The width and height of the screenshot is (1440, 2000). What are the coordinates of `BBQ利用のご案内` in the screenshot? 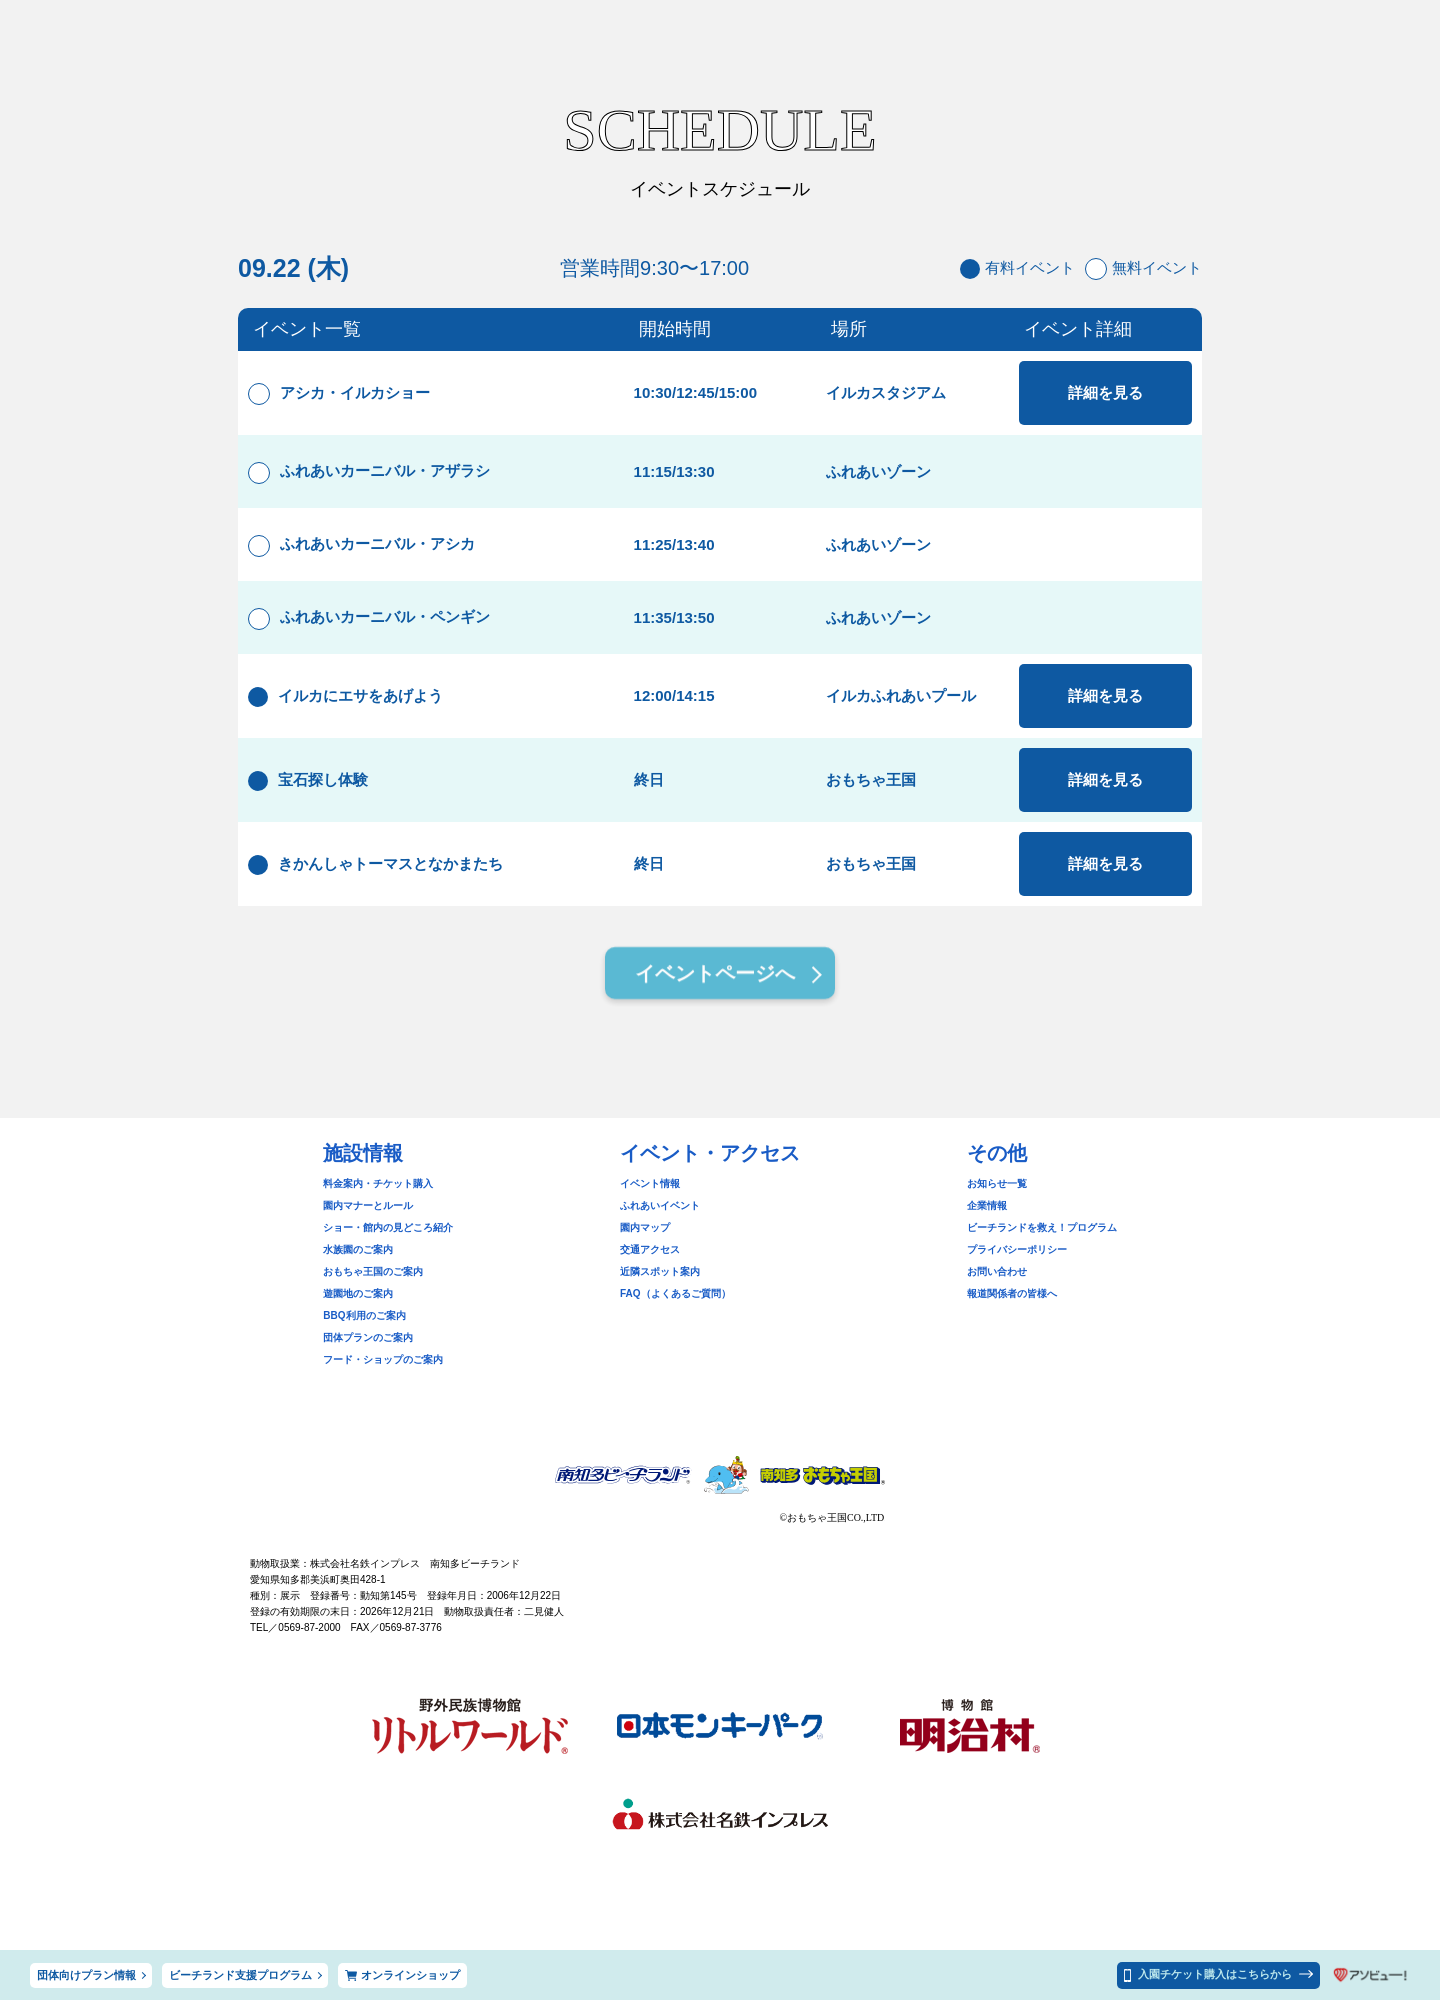 It's located at (364, 1315).